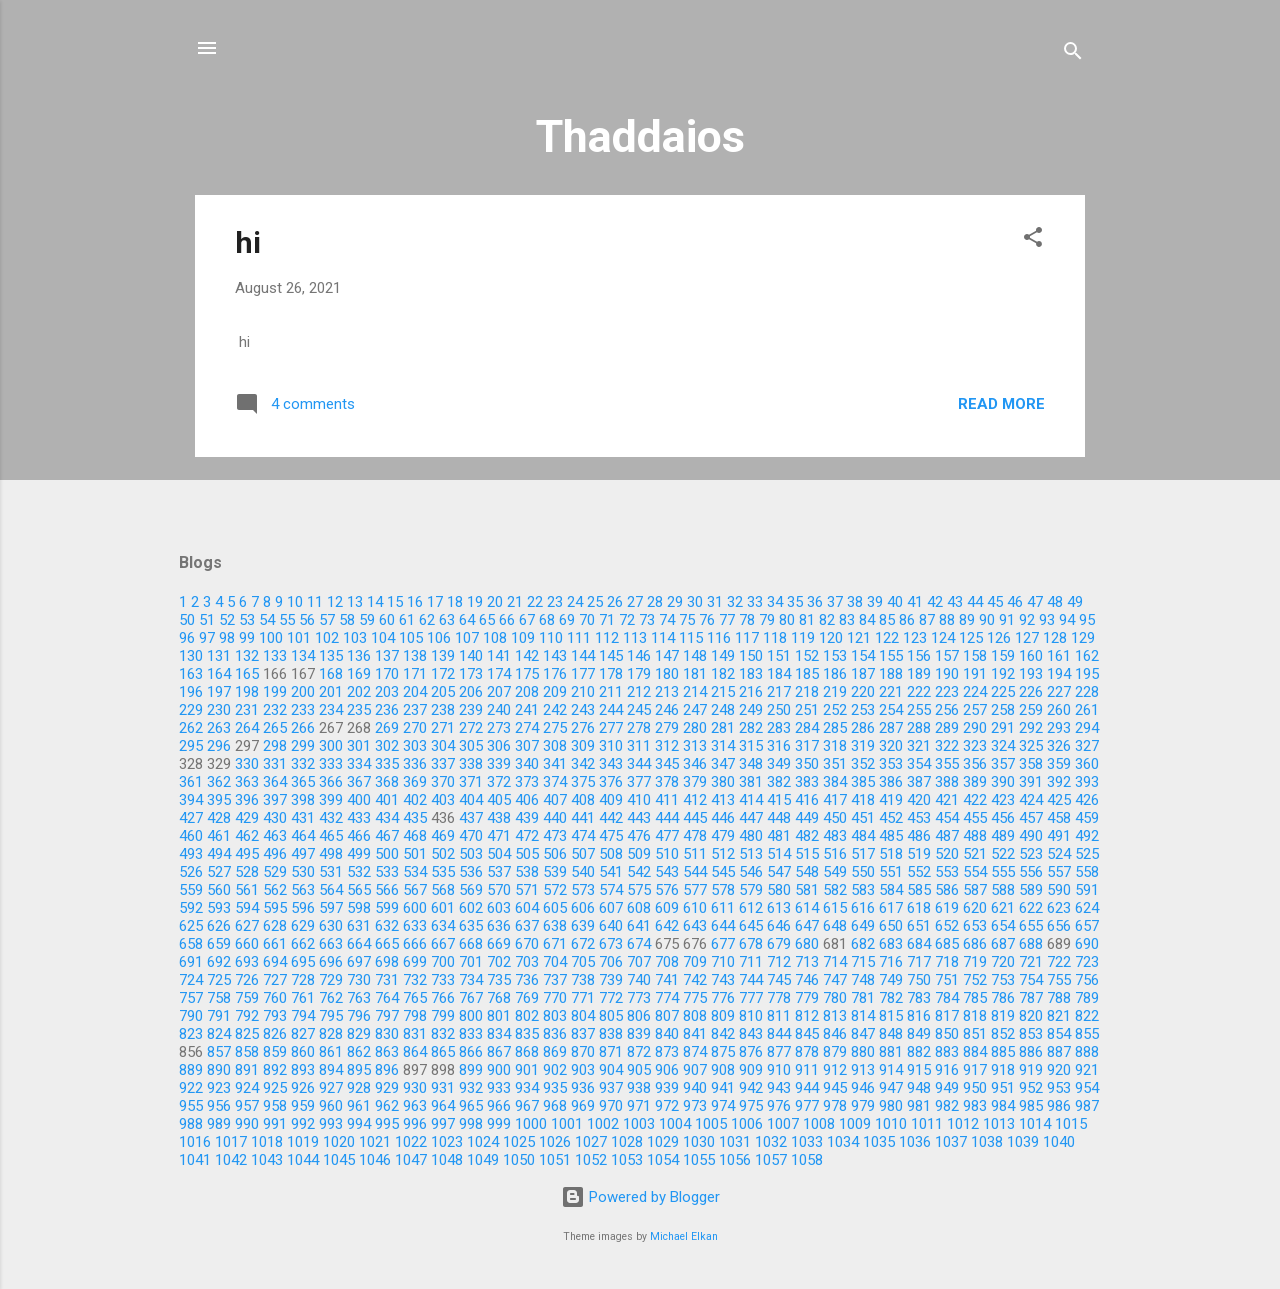 This screenshot has height=1289, width=1280. I want to click on 107, so click(467, 638).